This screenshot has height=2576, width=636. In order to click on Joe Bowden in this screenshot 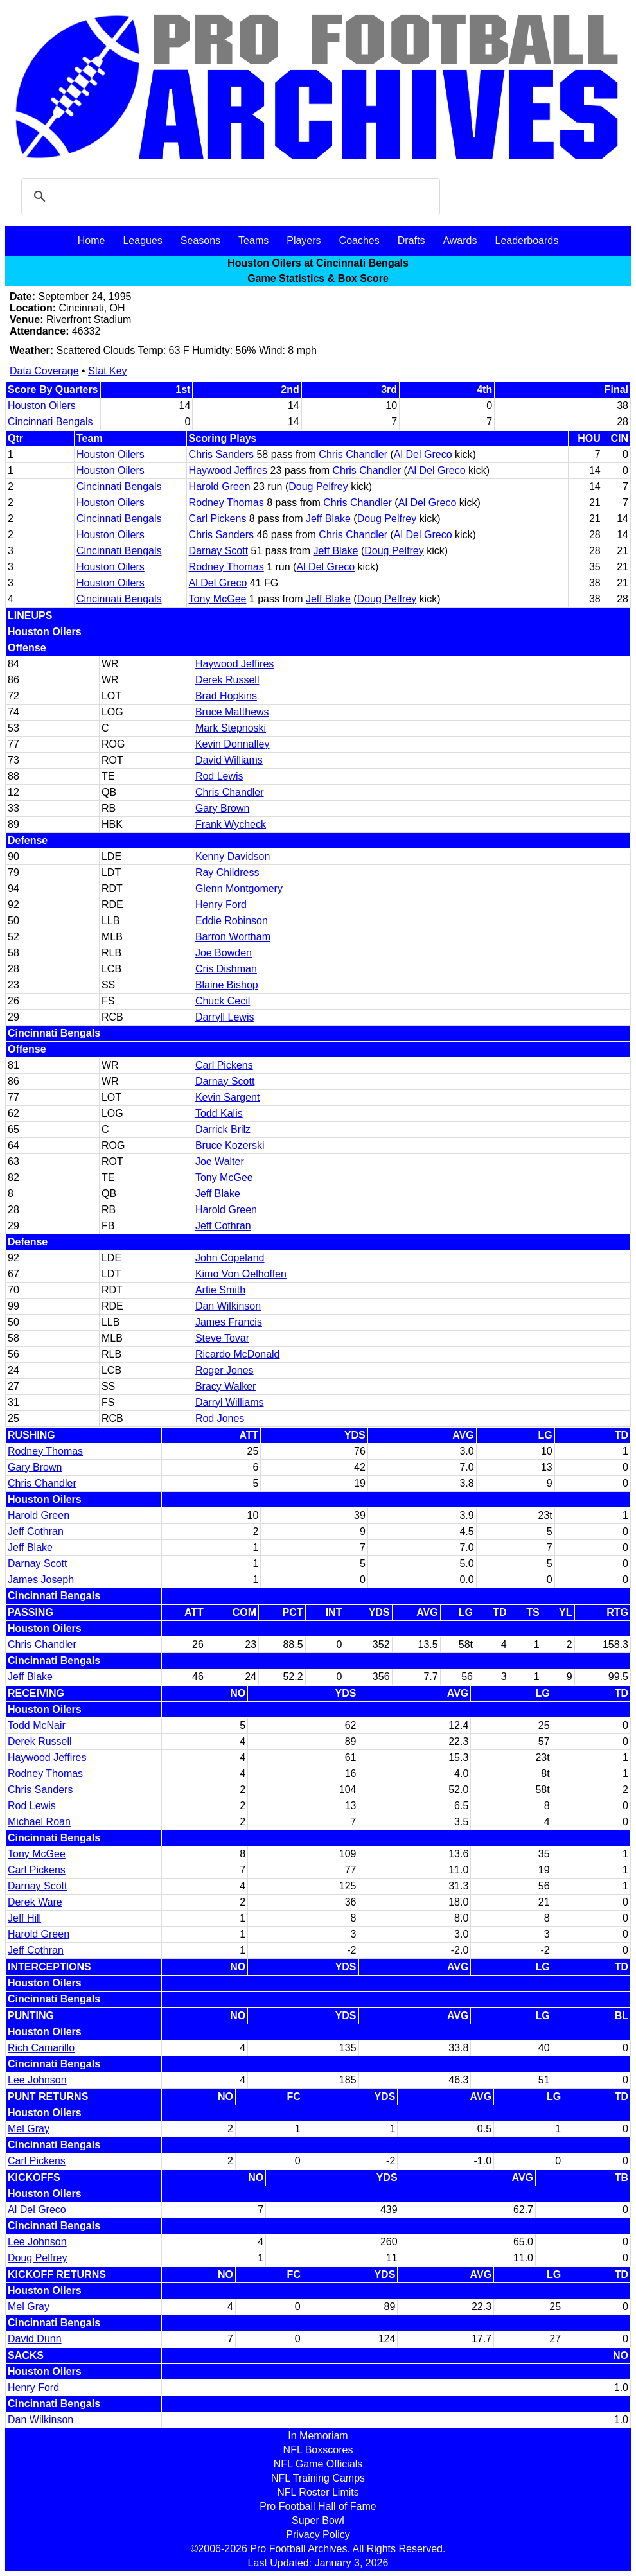, I will do `click(223, 952)`.